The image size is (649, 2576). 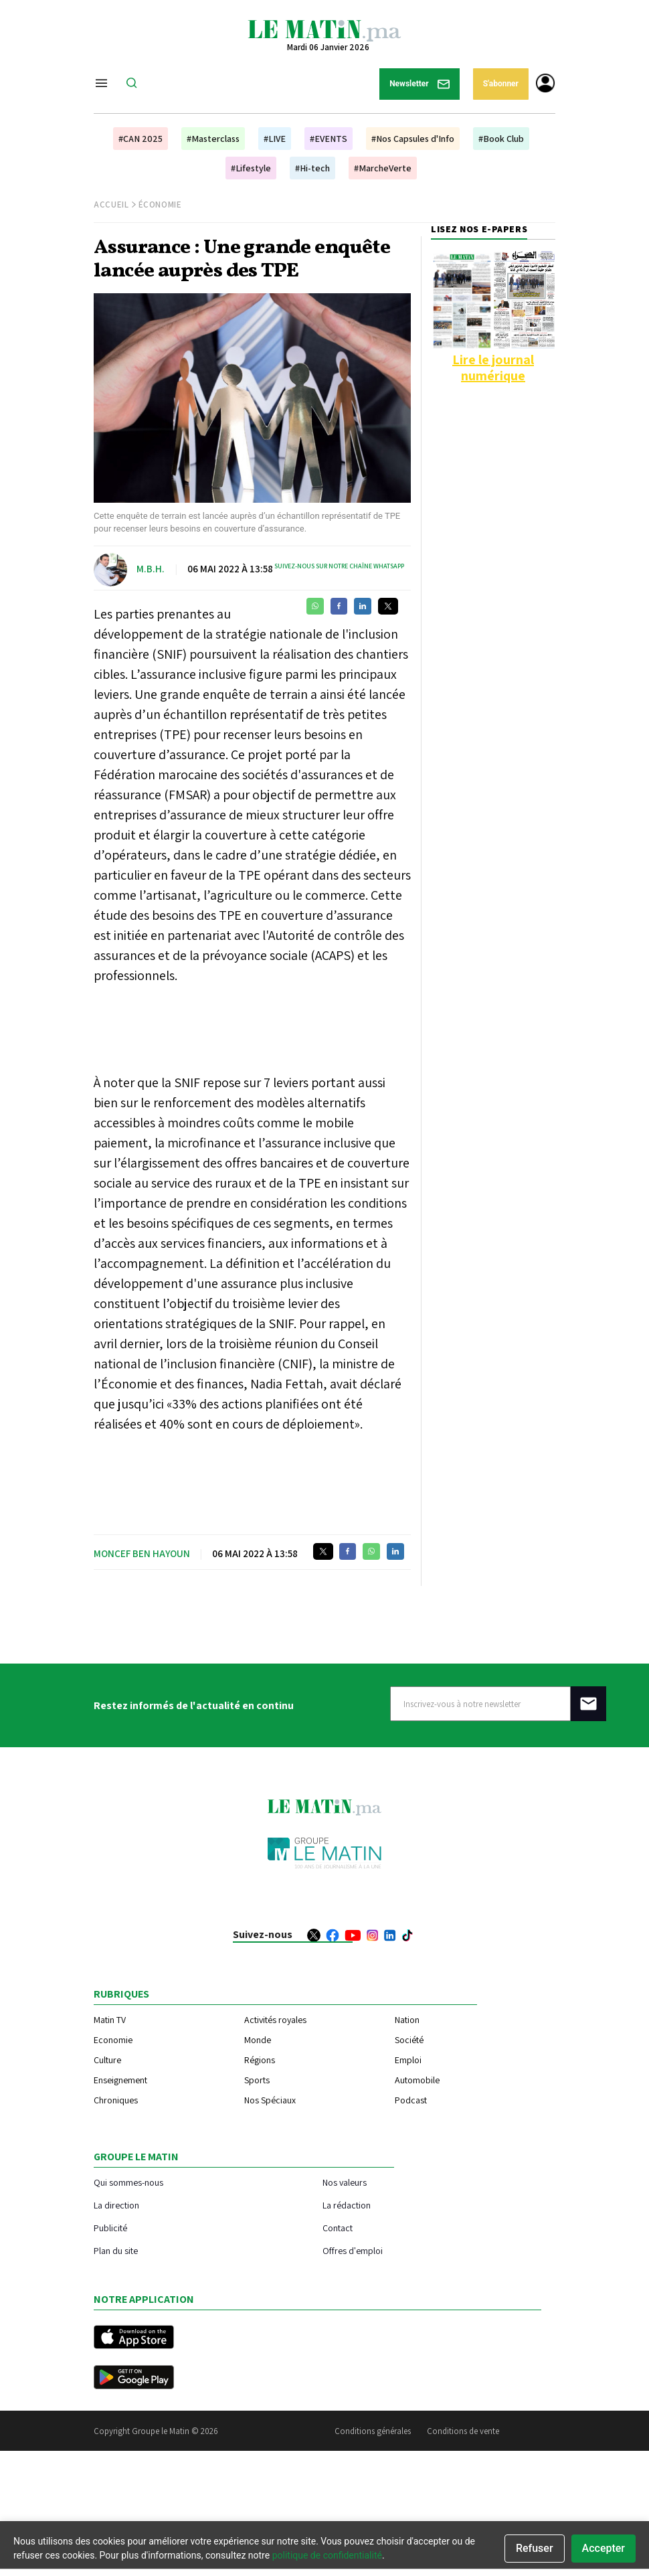 I want to click on Monde, so click(x=257, y=2040).